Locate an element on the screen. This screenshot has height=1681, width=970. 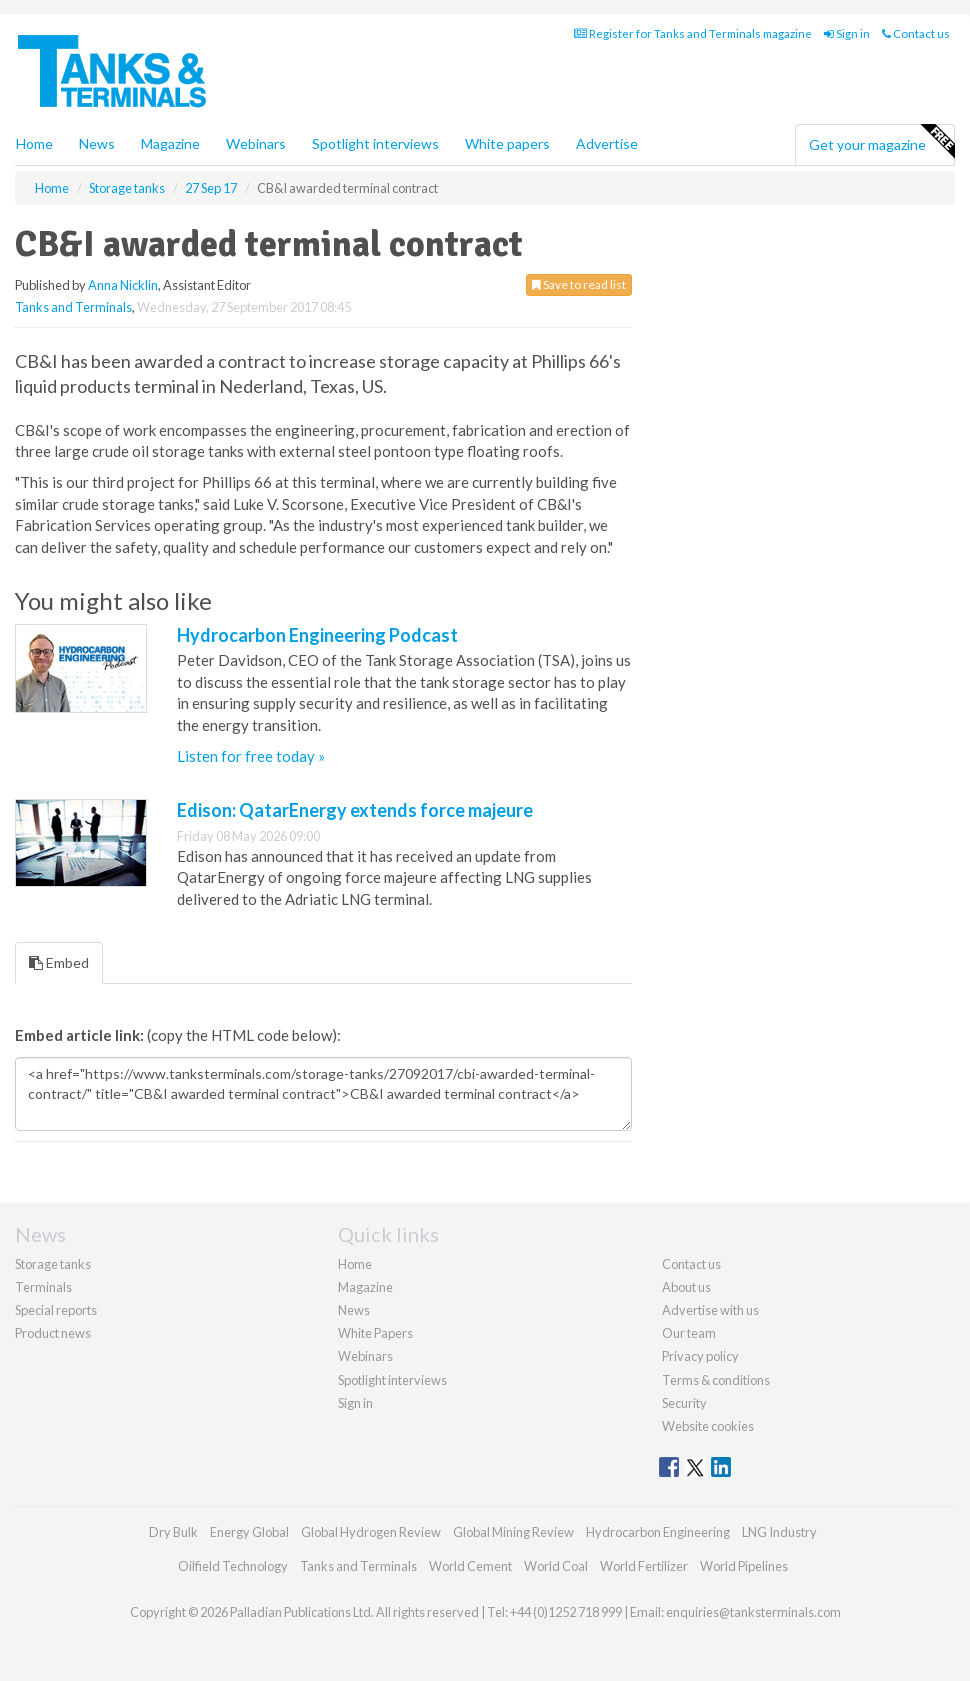
Spotlight interviews is located at coordinates (375, 143).